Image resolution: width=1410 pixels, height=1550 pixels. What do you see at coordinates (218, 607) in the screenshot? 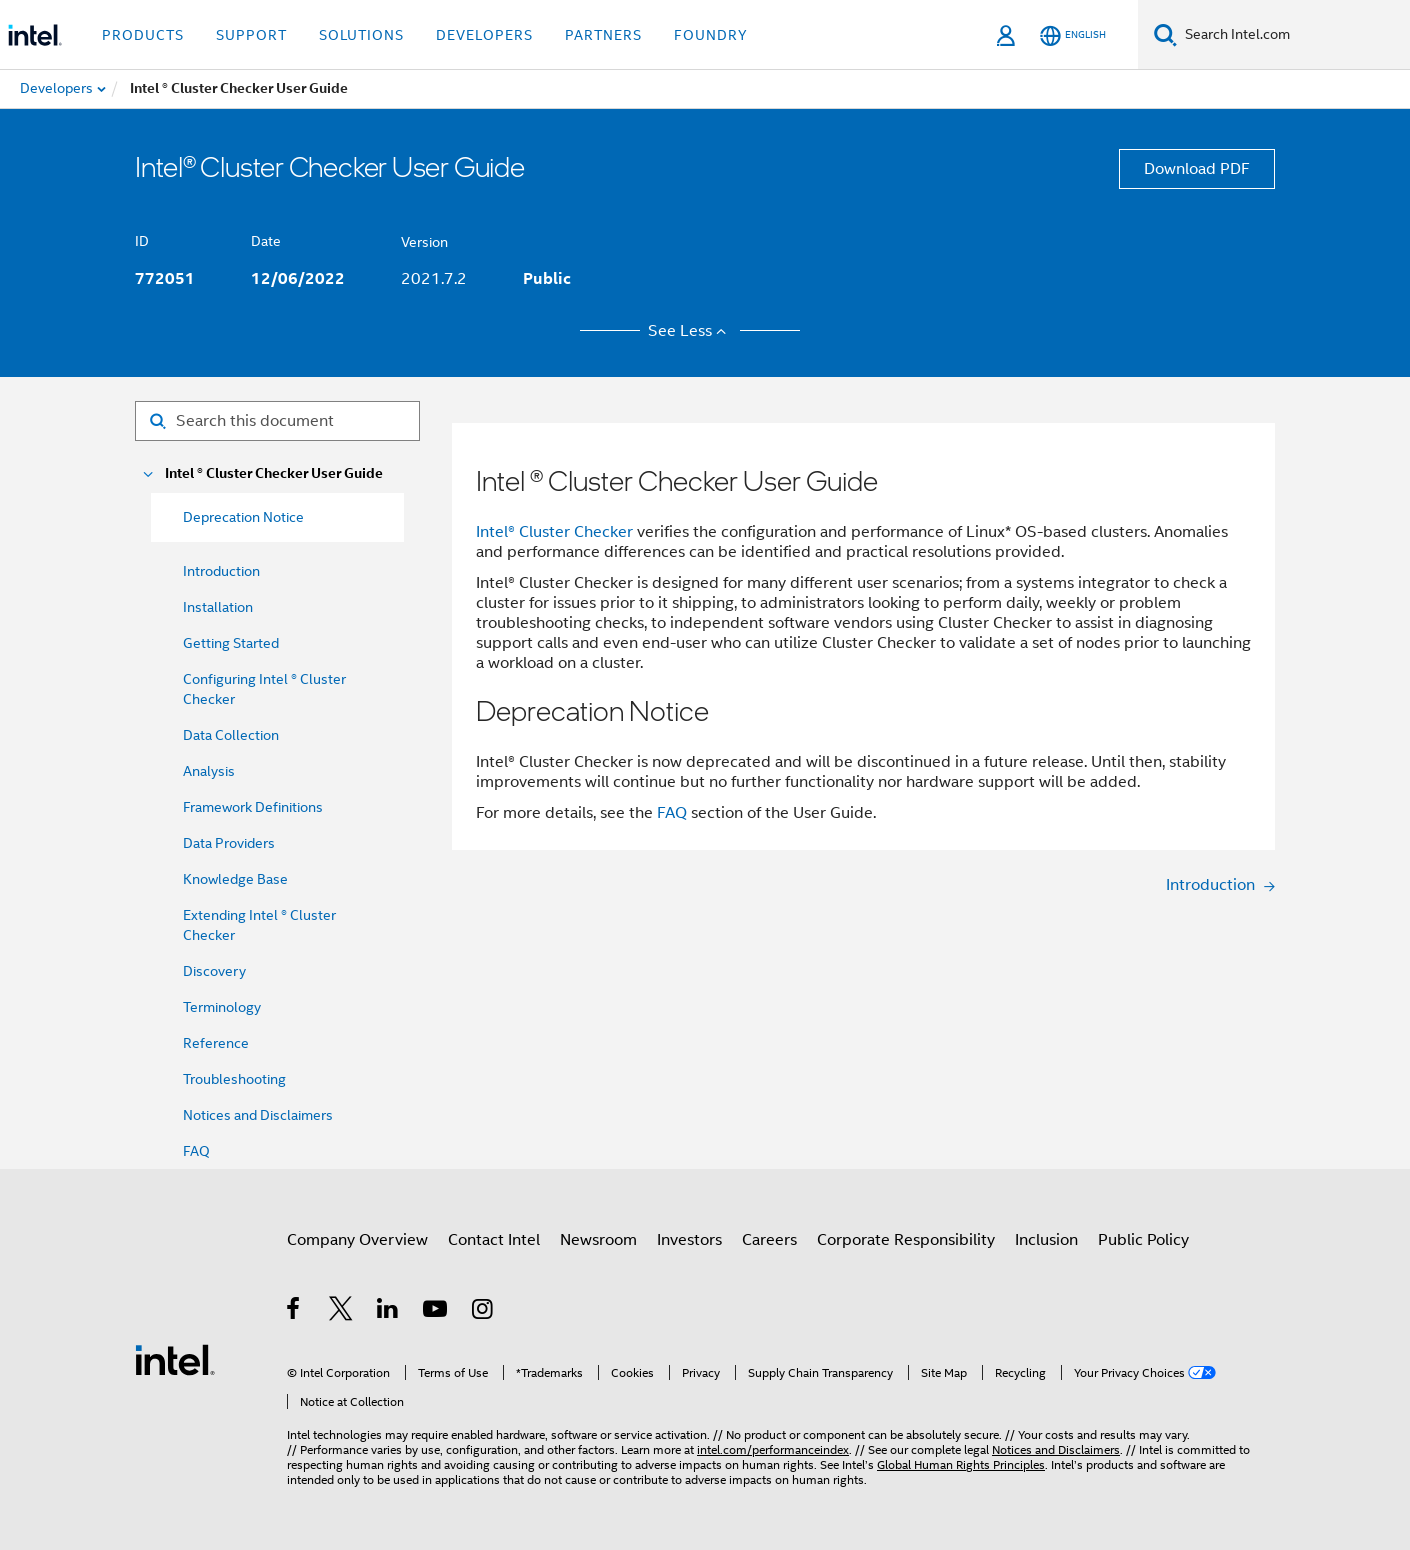
I see `Installation` at bounding box center [218, 607].